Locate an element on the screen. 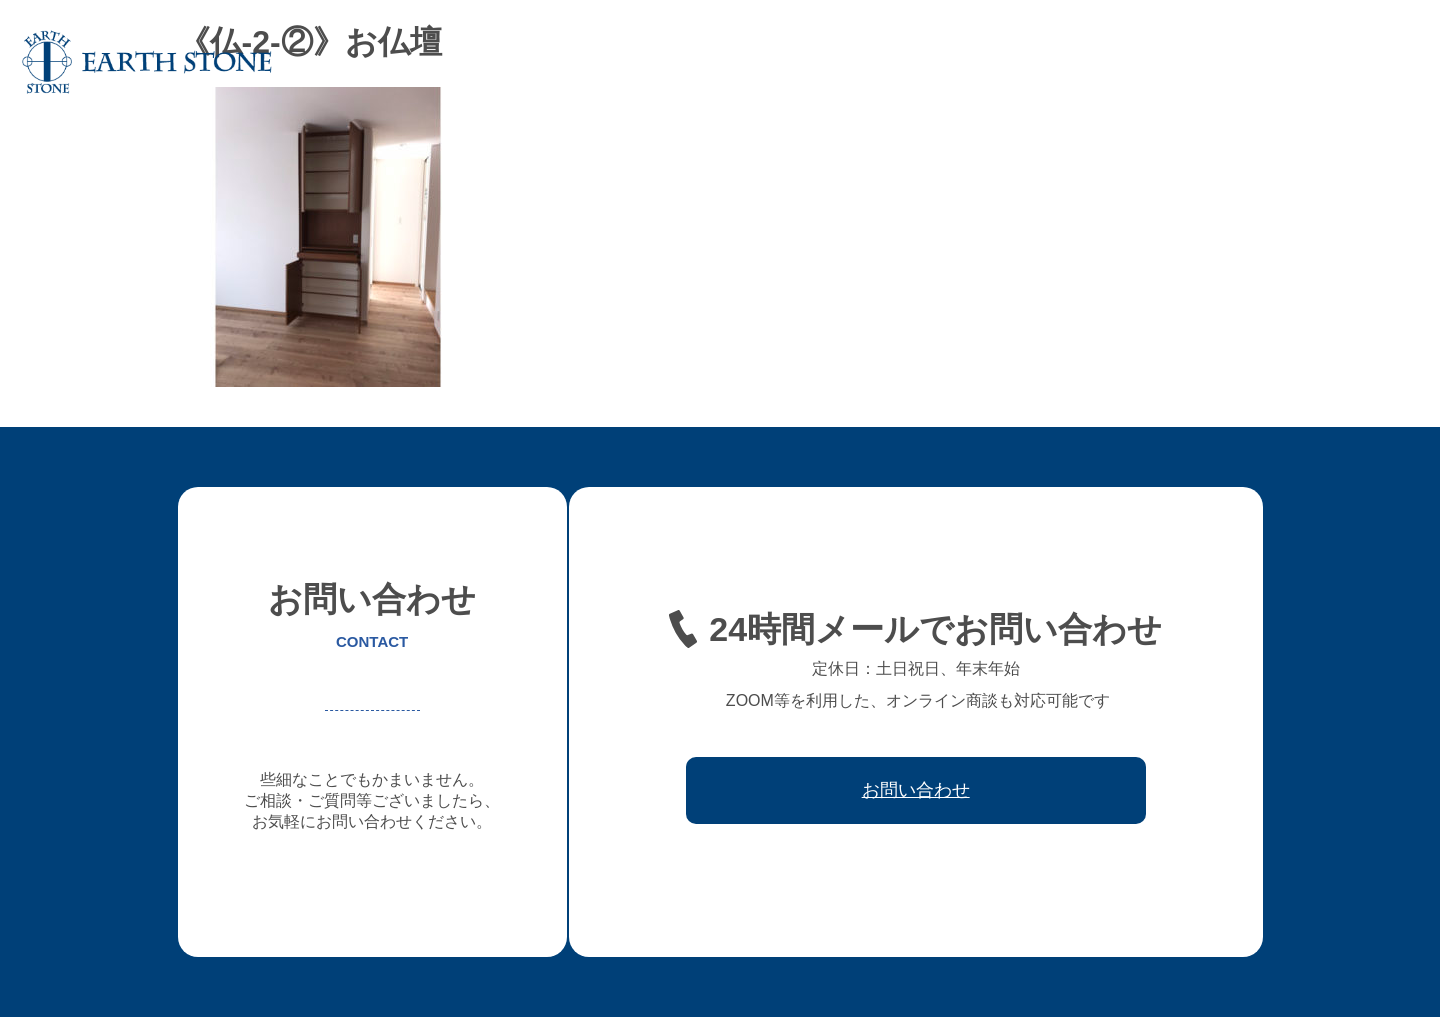 Image resolution: width=1440 pixels, height=1035 pixels. アースストンについて is located at coordinates (674, 62).